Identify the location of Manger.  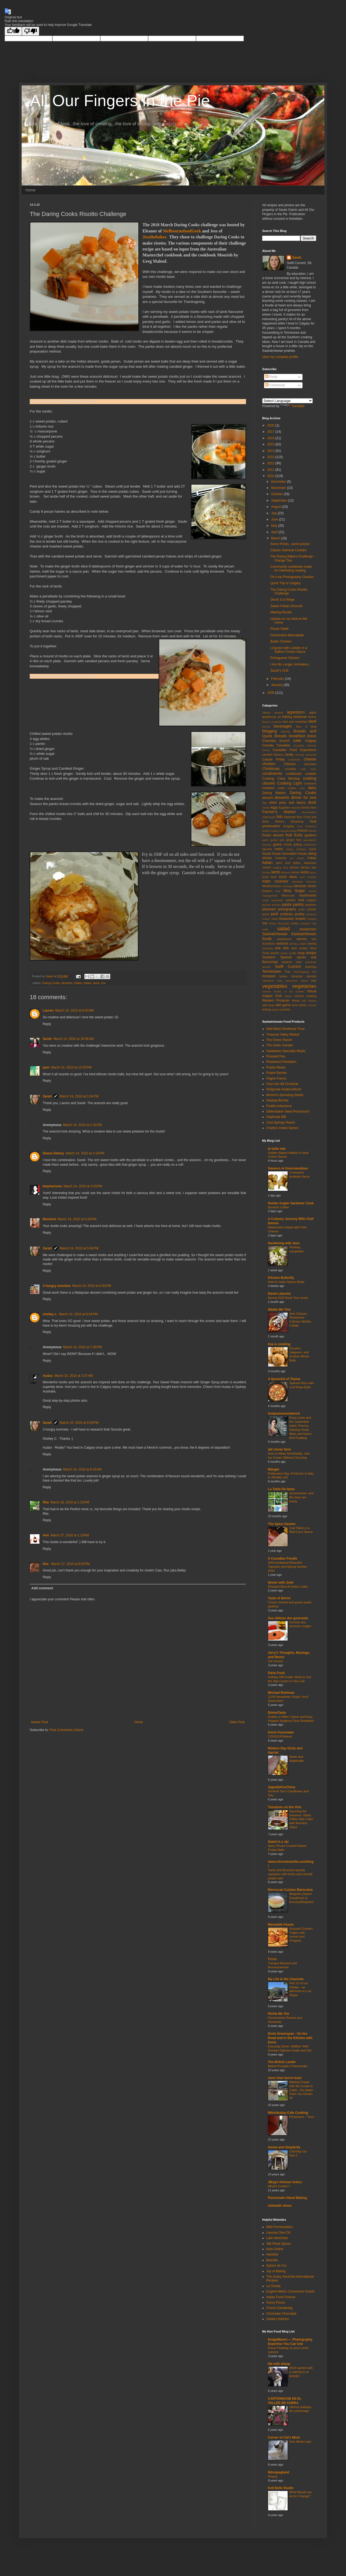
(274, 1469).